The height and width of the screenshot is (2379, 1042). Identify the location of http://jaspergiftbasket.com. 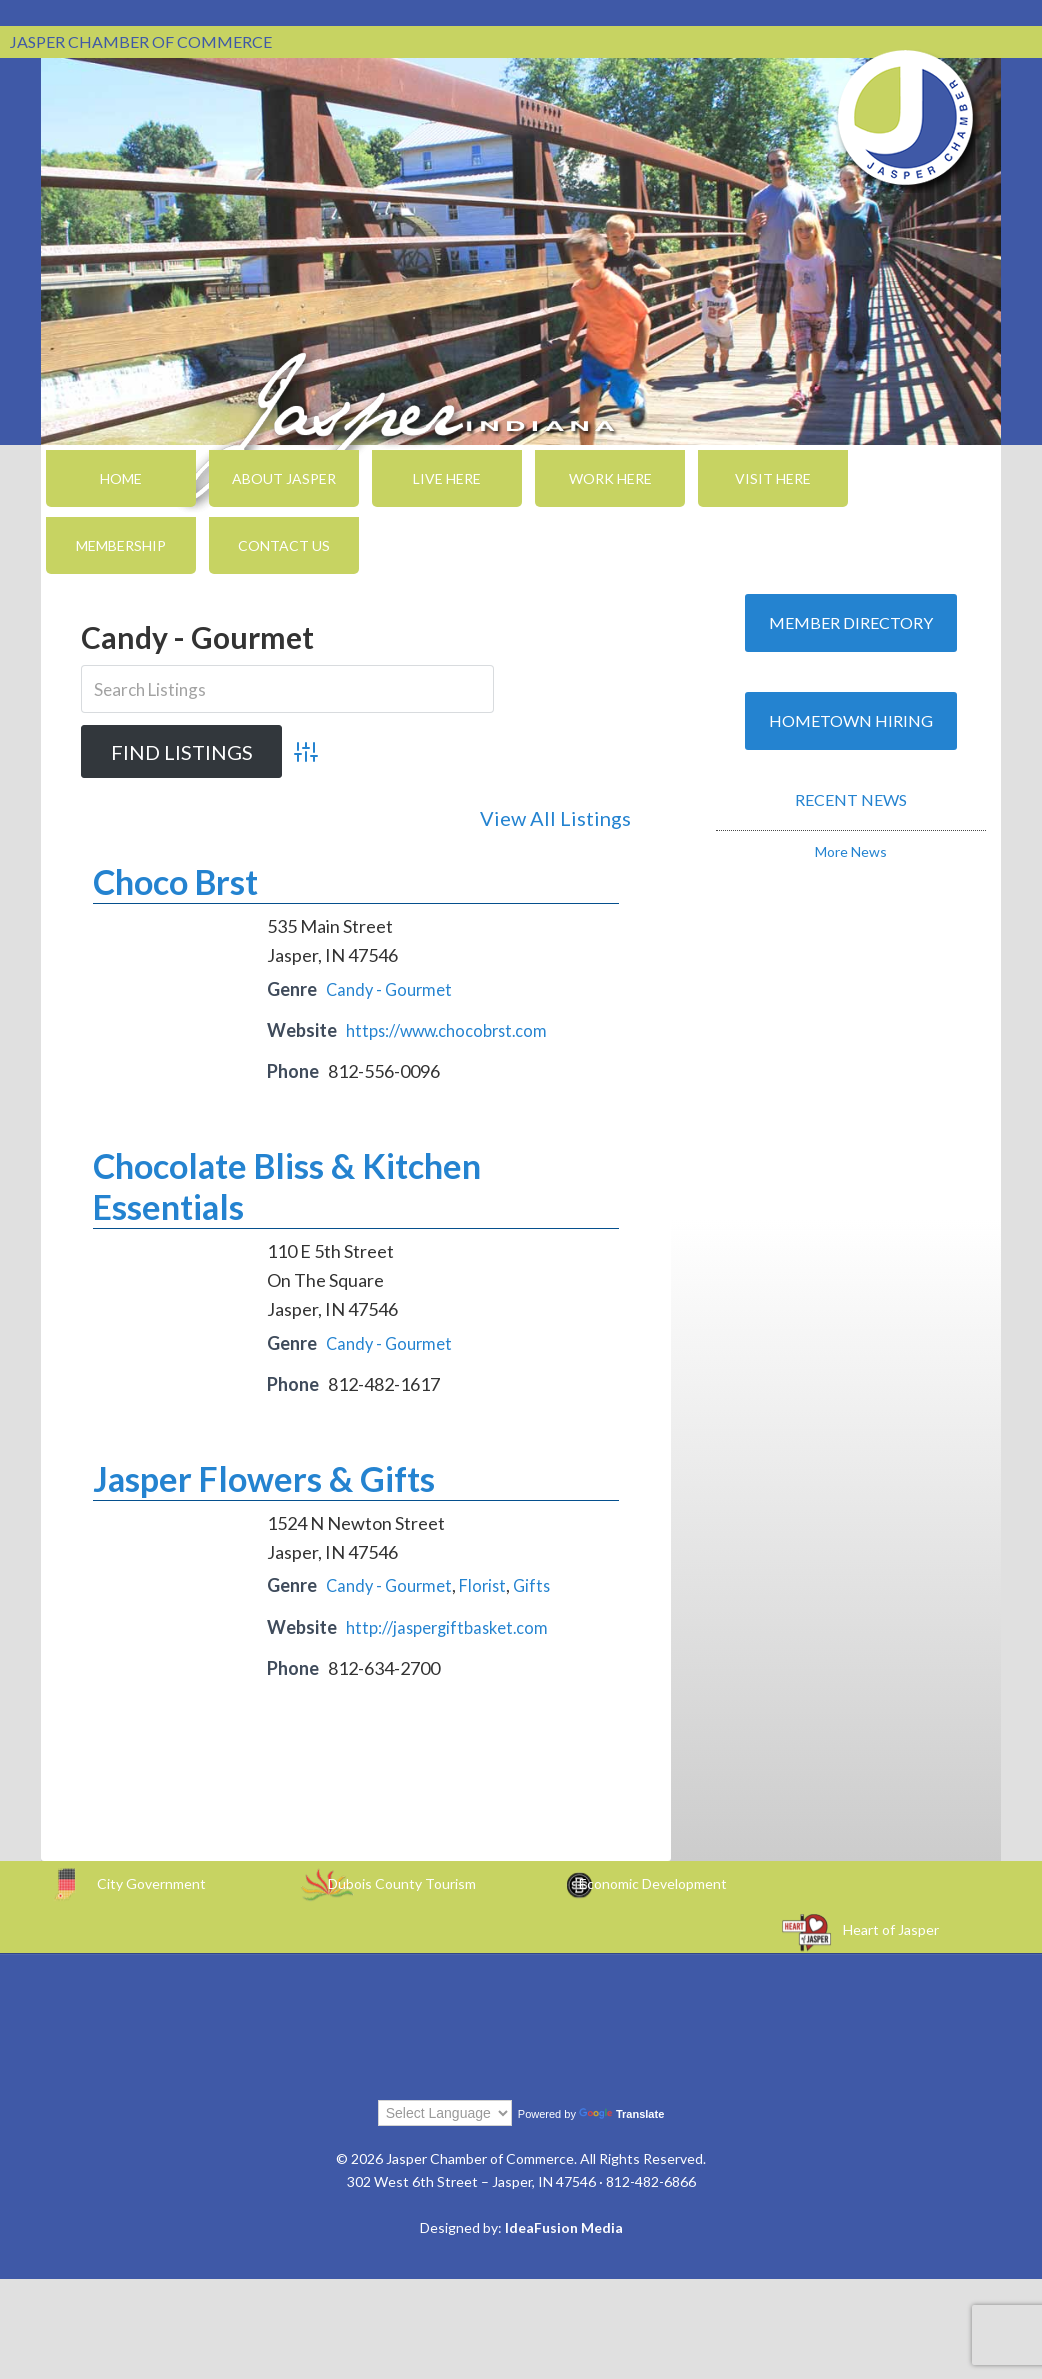
(454, 1623).